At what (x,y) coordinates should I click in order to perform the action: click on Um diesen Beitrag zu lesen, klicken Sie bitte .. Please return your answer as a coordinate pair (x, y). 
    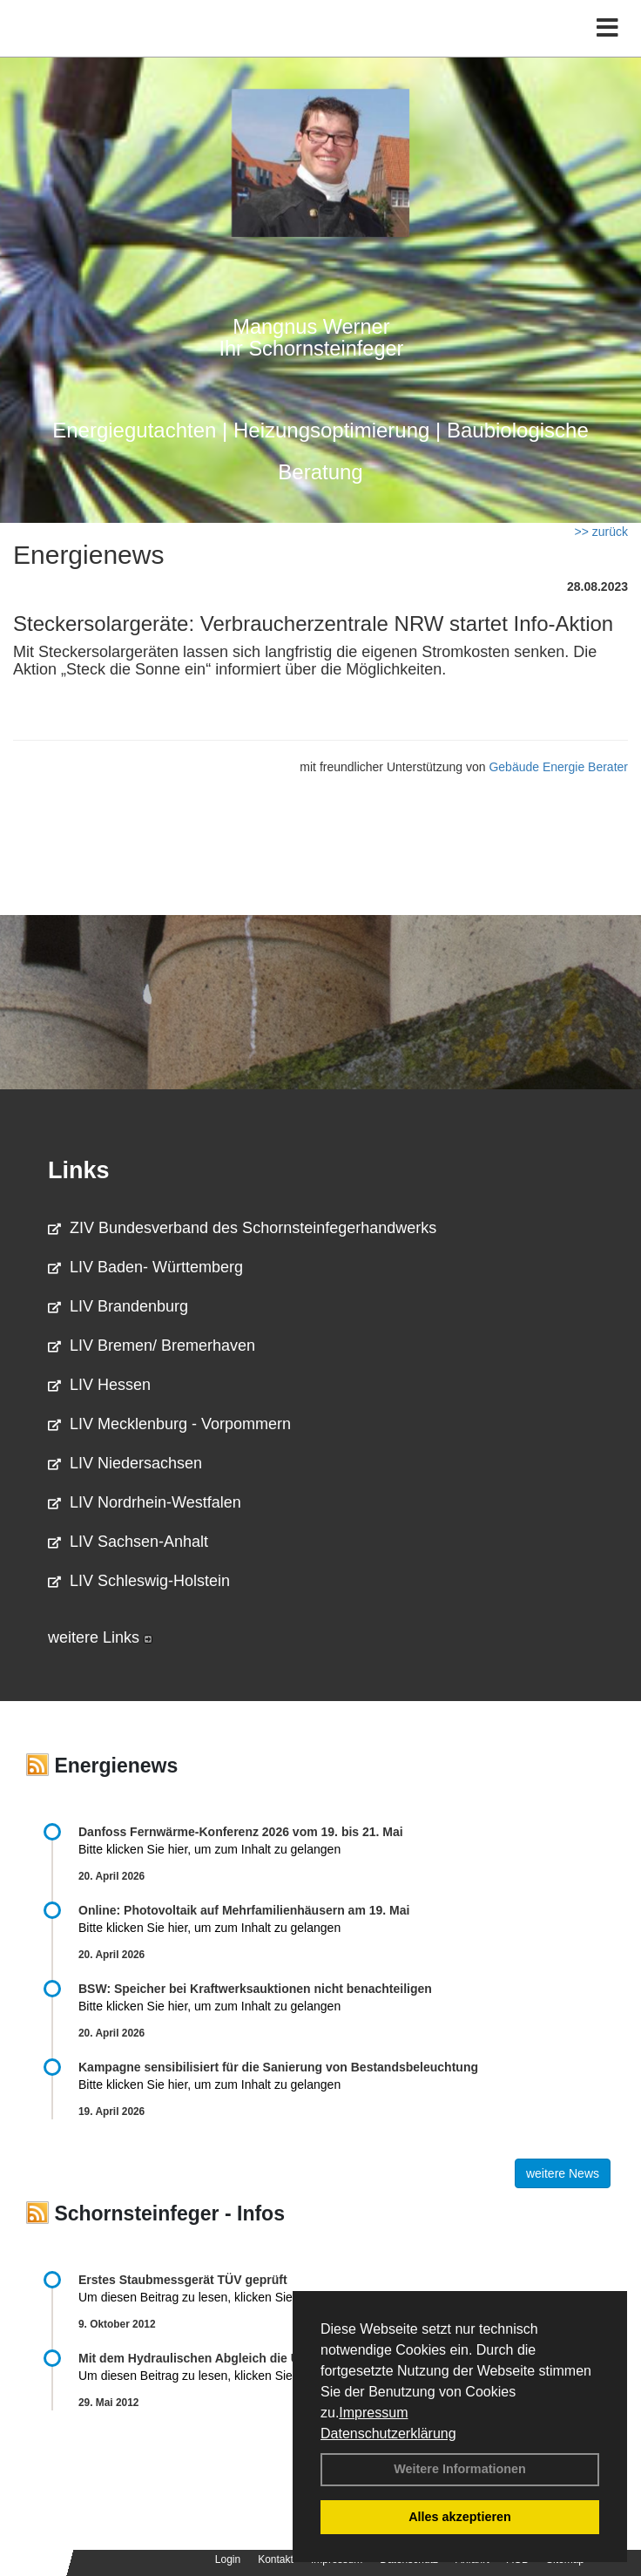
    Looking at the image, I should click on (212, 2297).